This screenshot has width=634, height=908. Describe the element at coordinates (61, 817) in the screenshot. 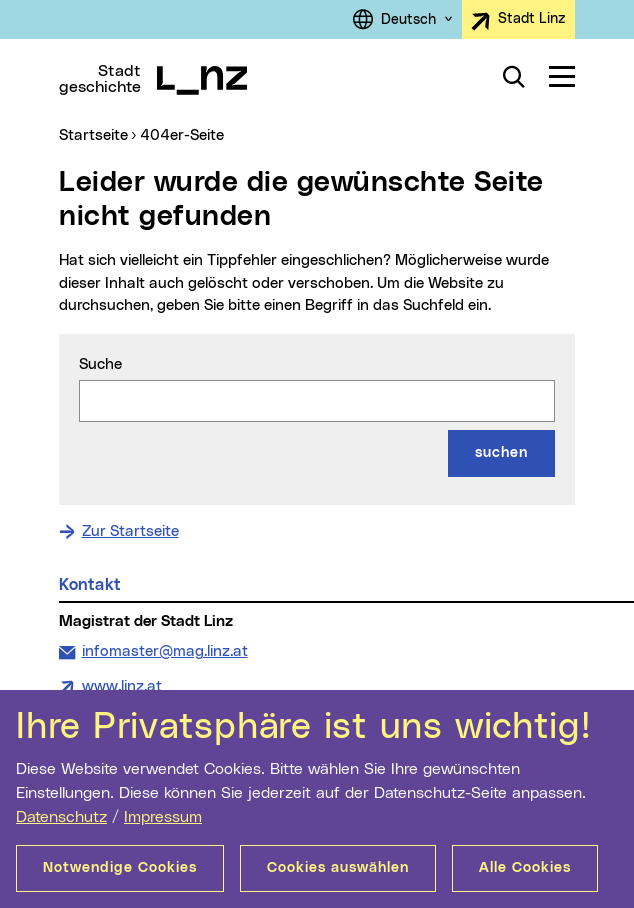

I see `Datenschutz` at that location.